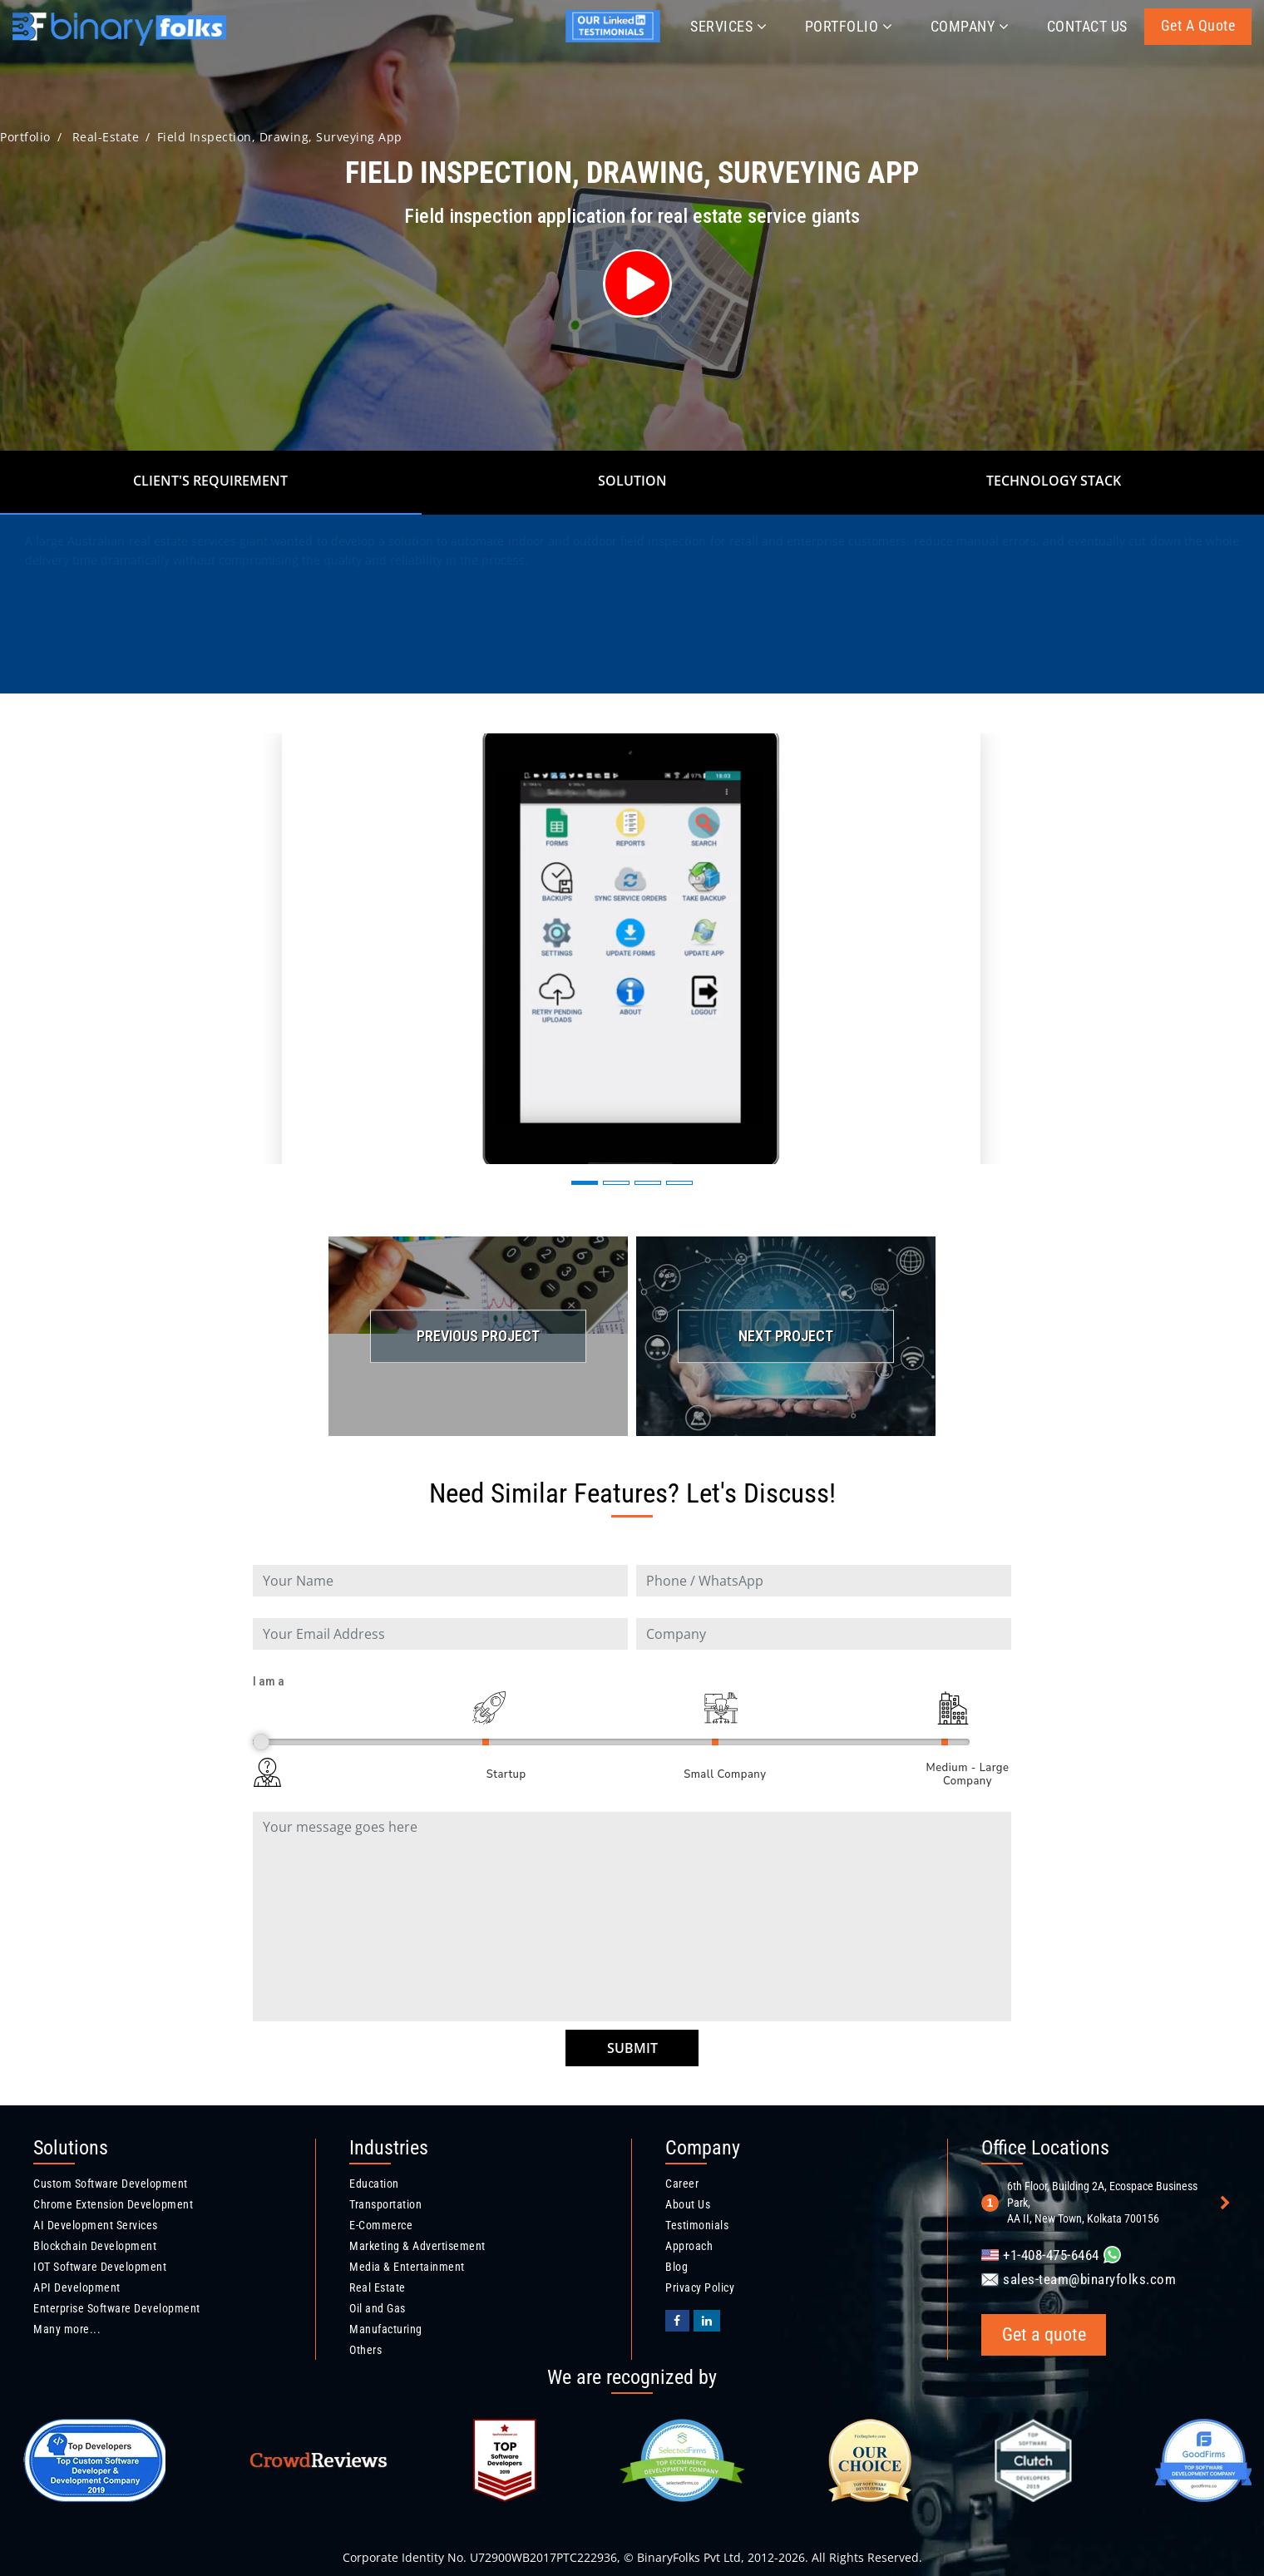  I want to click on Portfolio, so click(849, 26).